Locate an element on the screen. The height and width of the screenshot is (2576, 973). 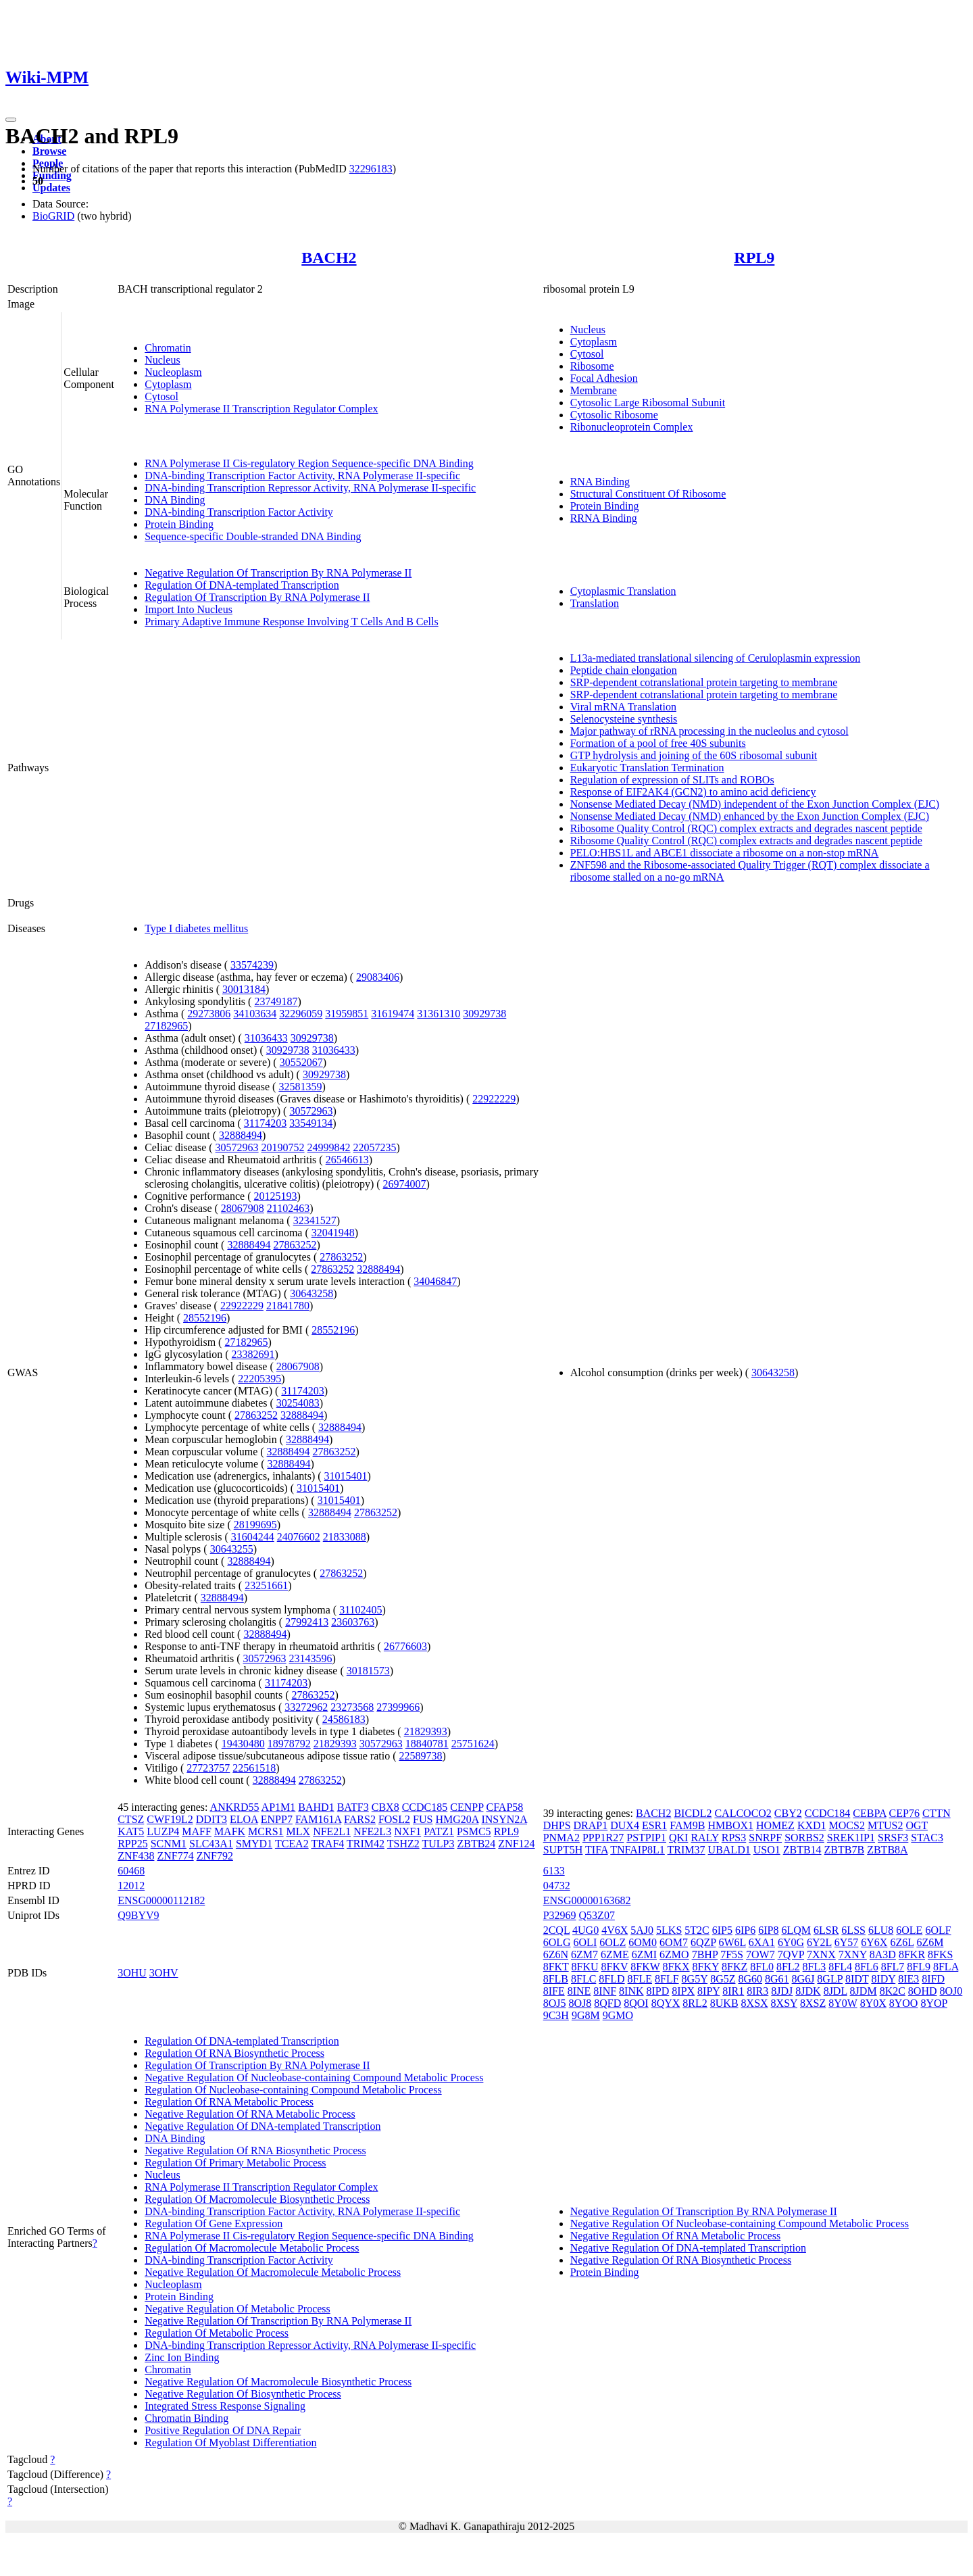
FAM9B is located at coordinates (687, 1825).